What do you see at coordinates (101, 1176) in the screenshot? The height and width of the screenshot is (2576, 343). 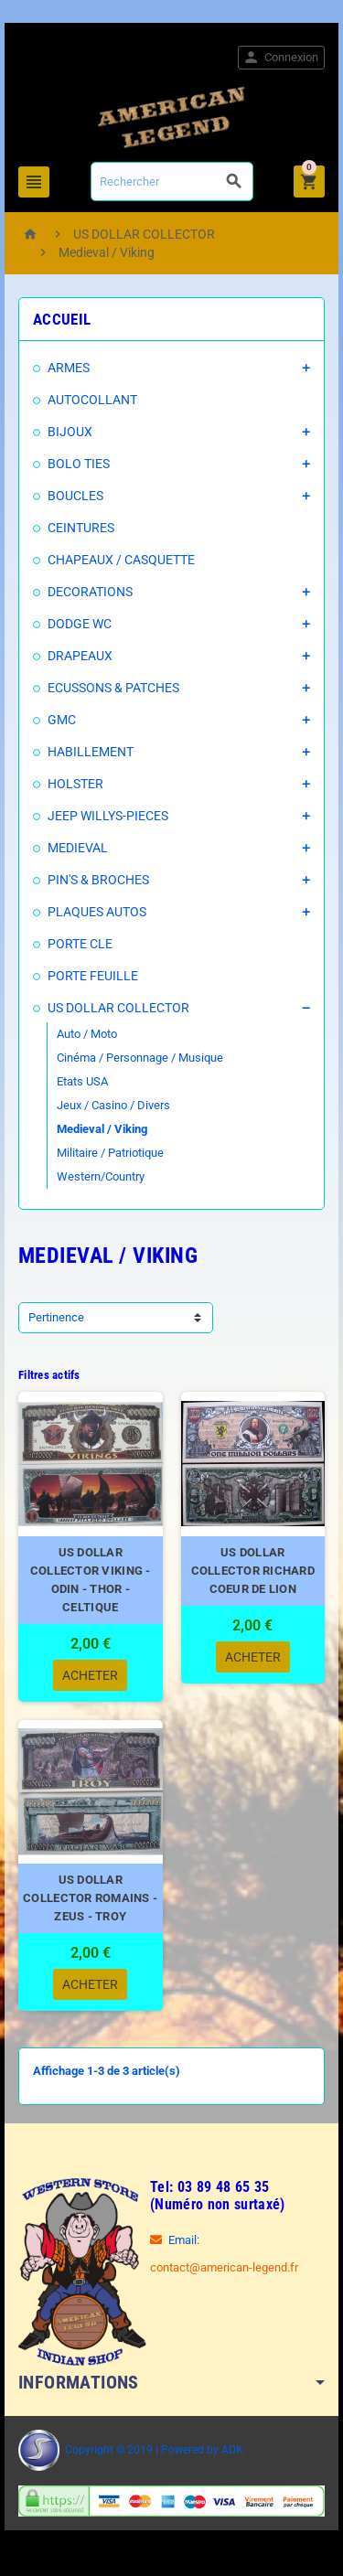 I see `Western/Country` at bounding box center [101, 1176].